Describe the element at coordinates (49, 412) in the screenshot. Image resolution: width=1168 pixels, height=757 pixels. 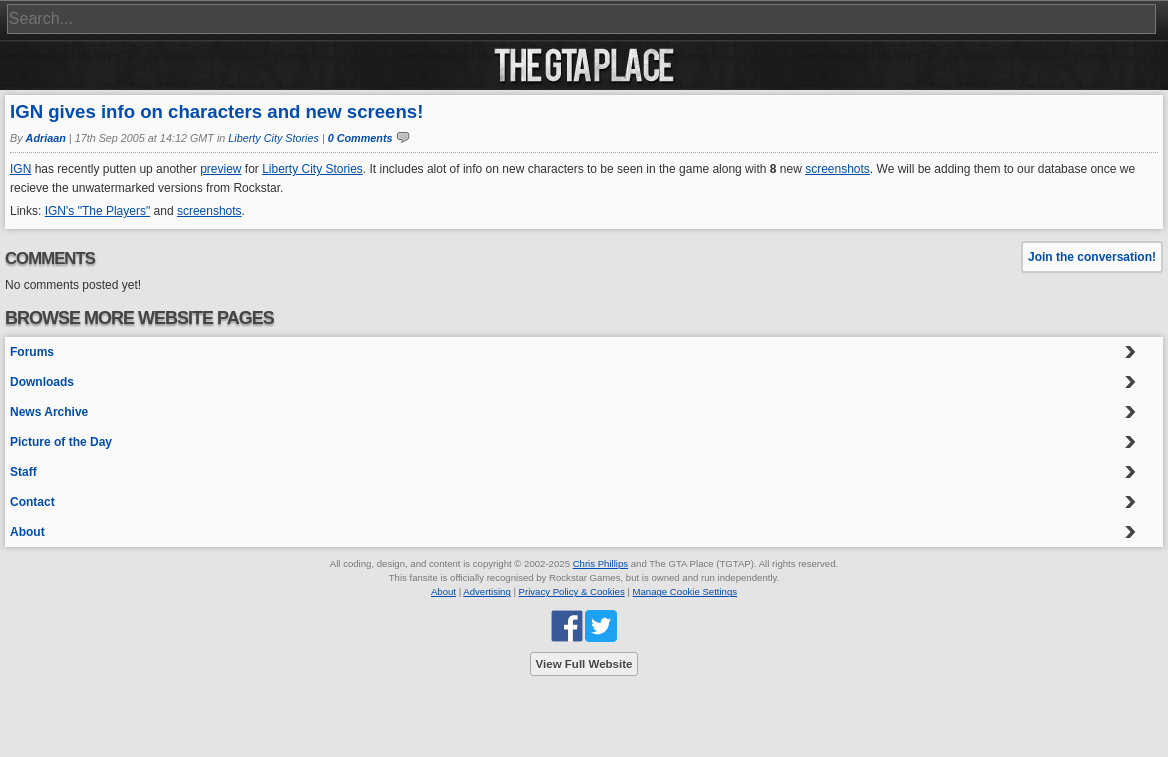
I see `News Archive` at that location.